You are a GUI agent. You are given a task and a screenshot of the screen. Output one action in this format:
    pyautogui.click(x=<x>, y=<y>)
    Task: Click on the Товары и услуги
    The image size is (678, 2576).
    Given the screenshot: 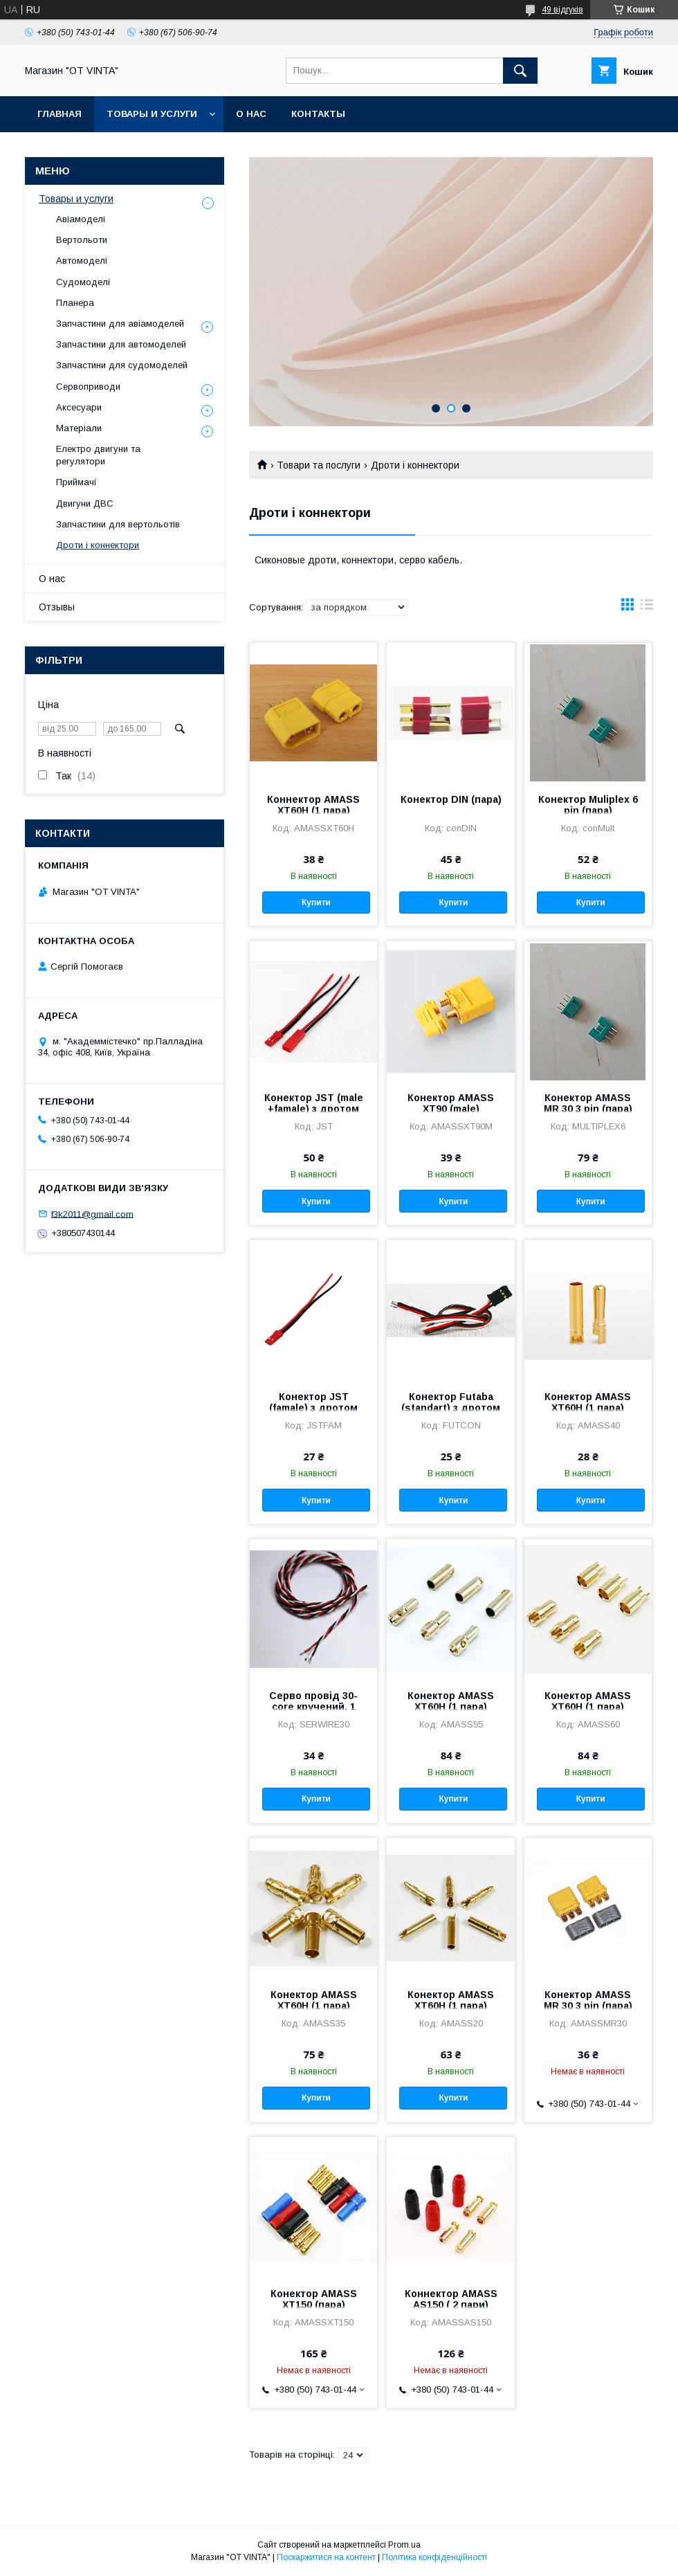 What is the action you would take?
    pyautogui.click(x=152, y=114)
    